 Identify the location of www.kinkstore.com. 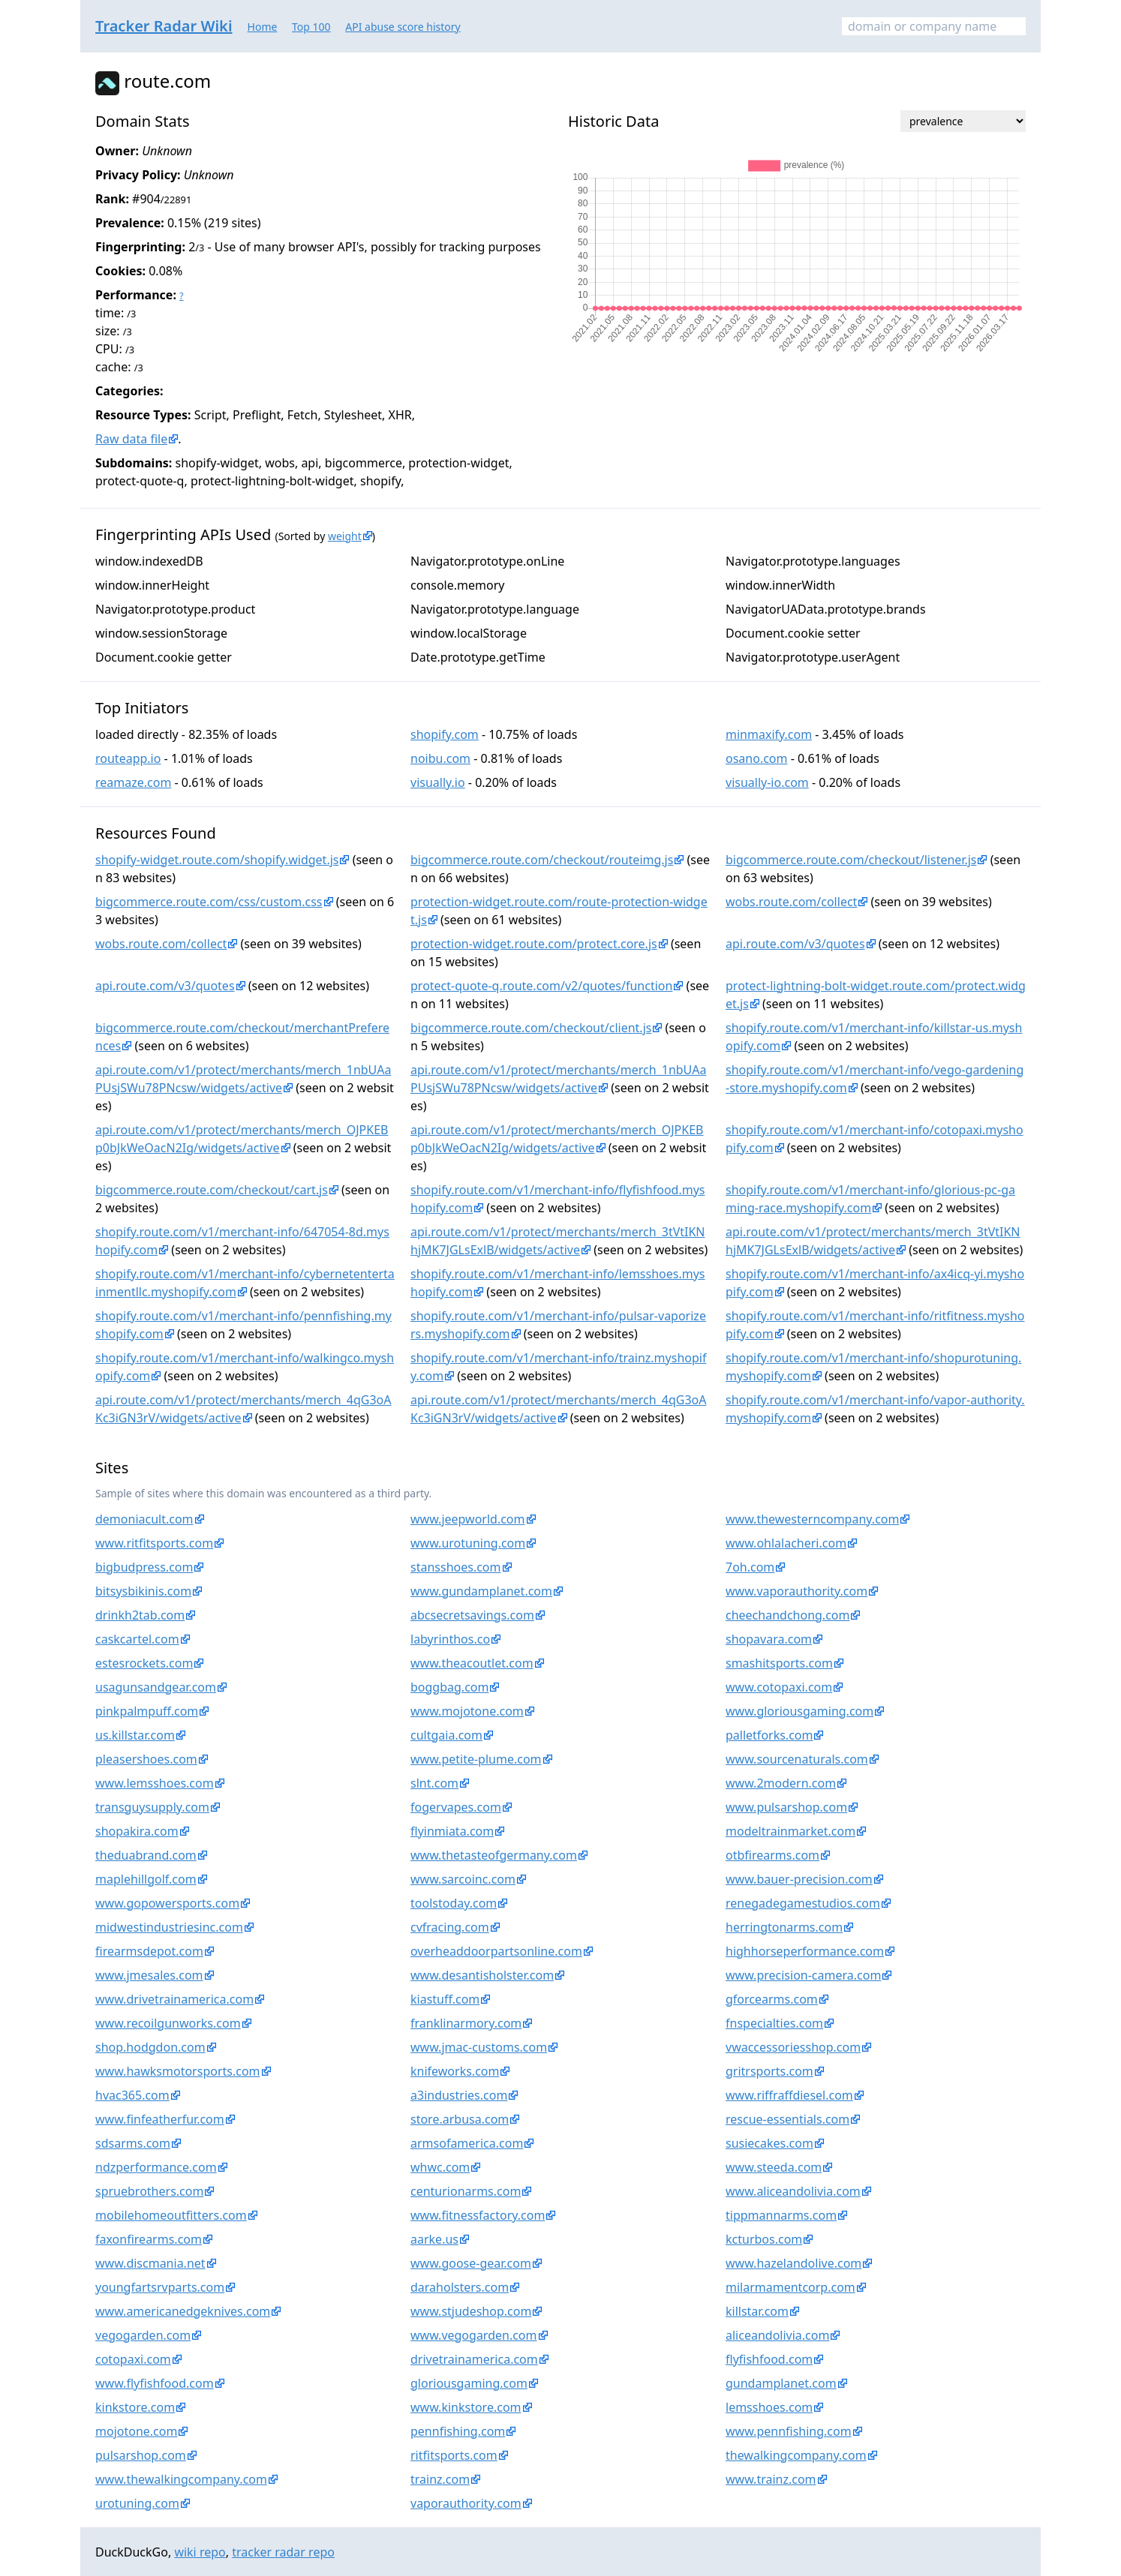
(465, 2407).